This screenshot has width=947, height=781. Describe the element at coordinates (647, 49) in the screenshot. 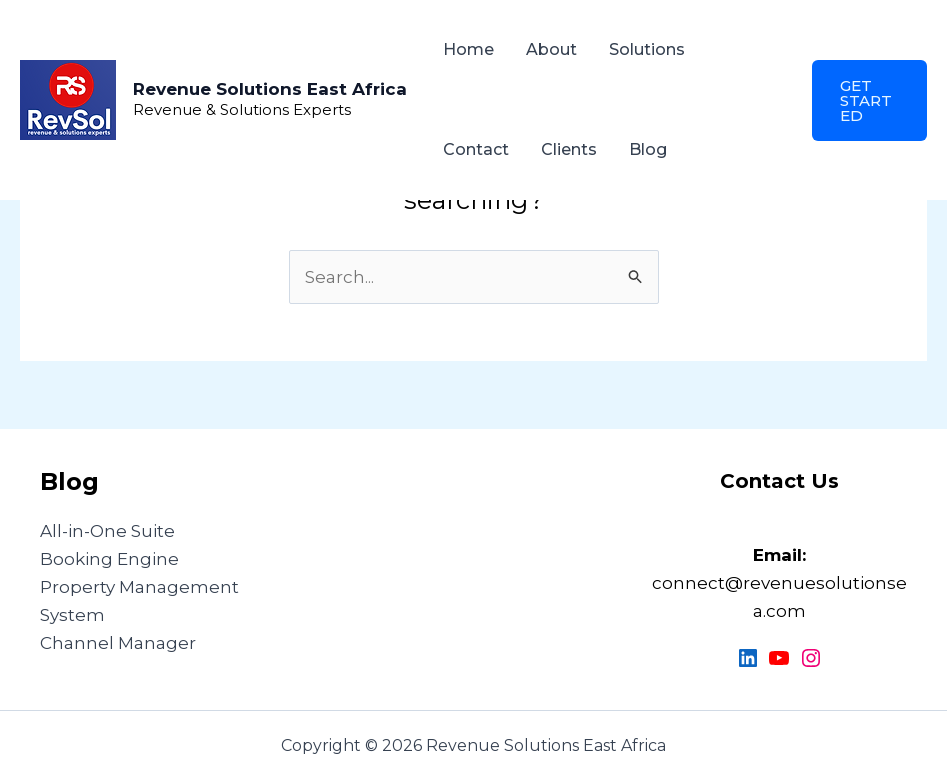

I see `Solutions` at that location.